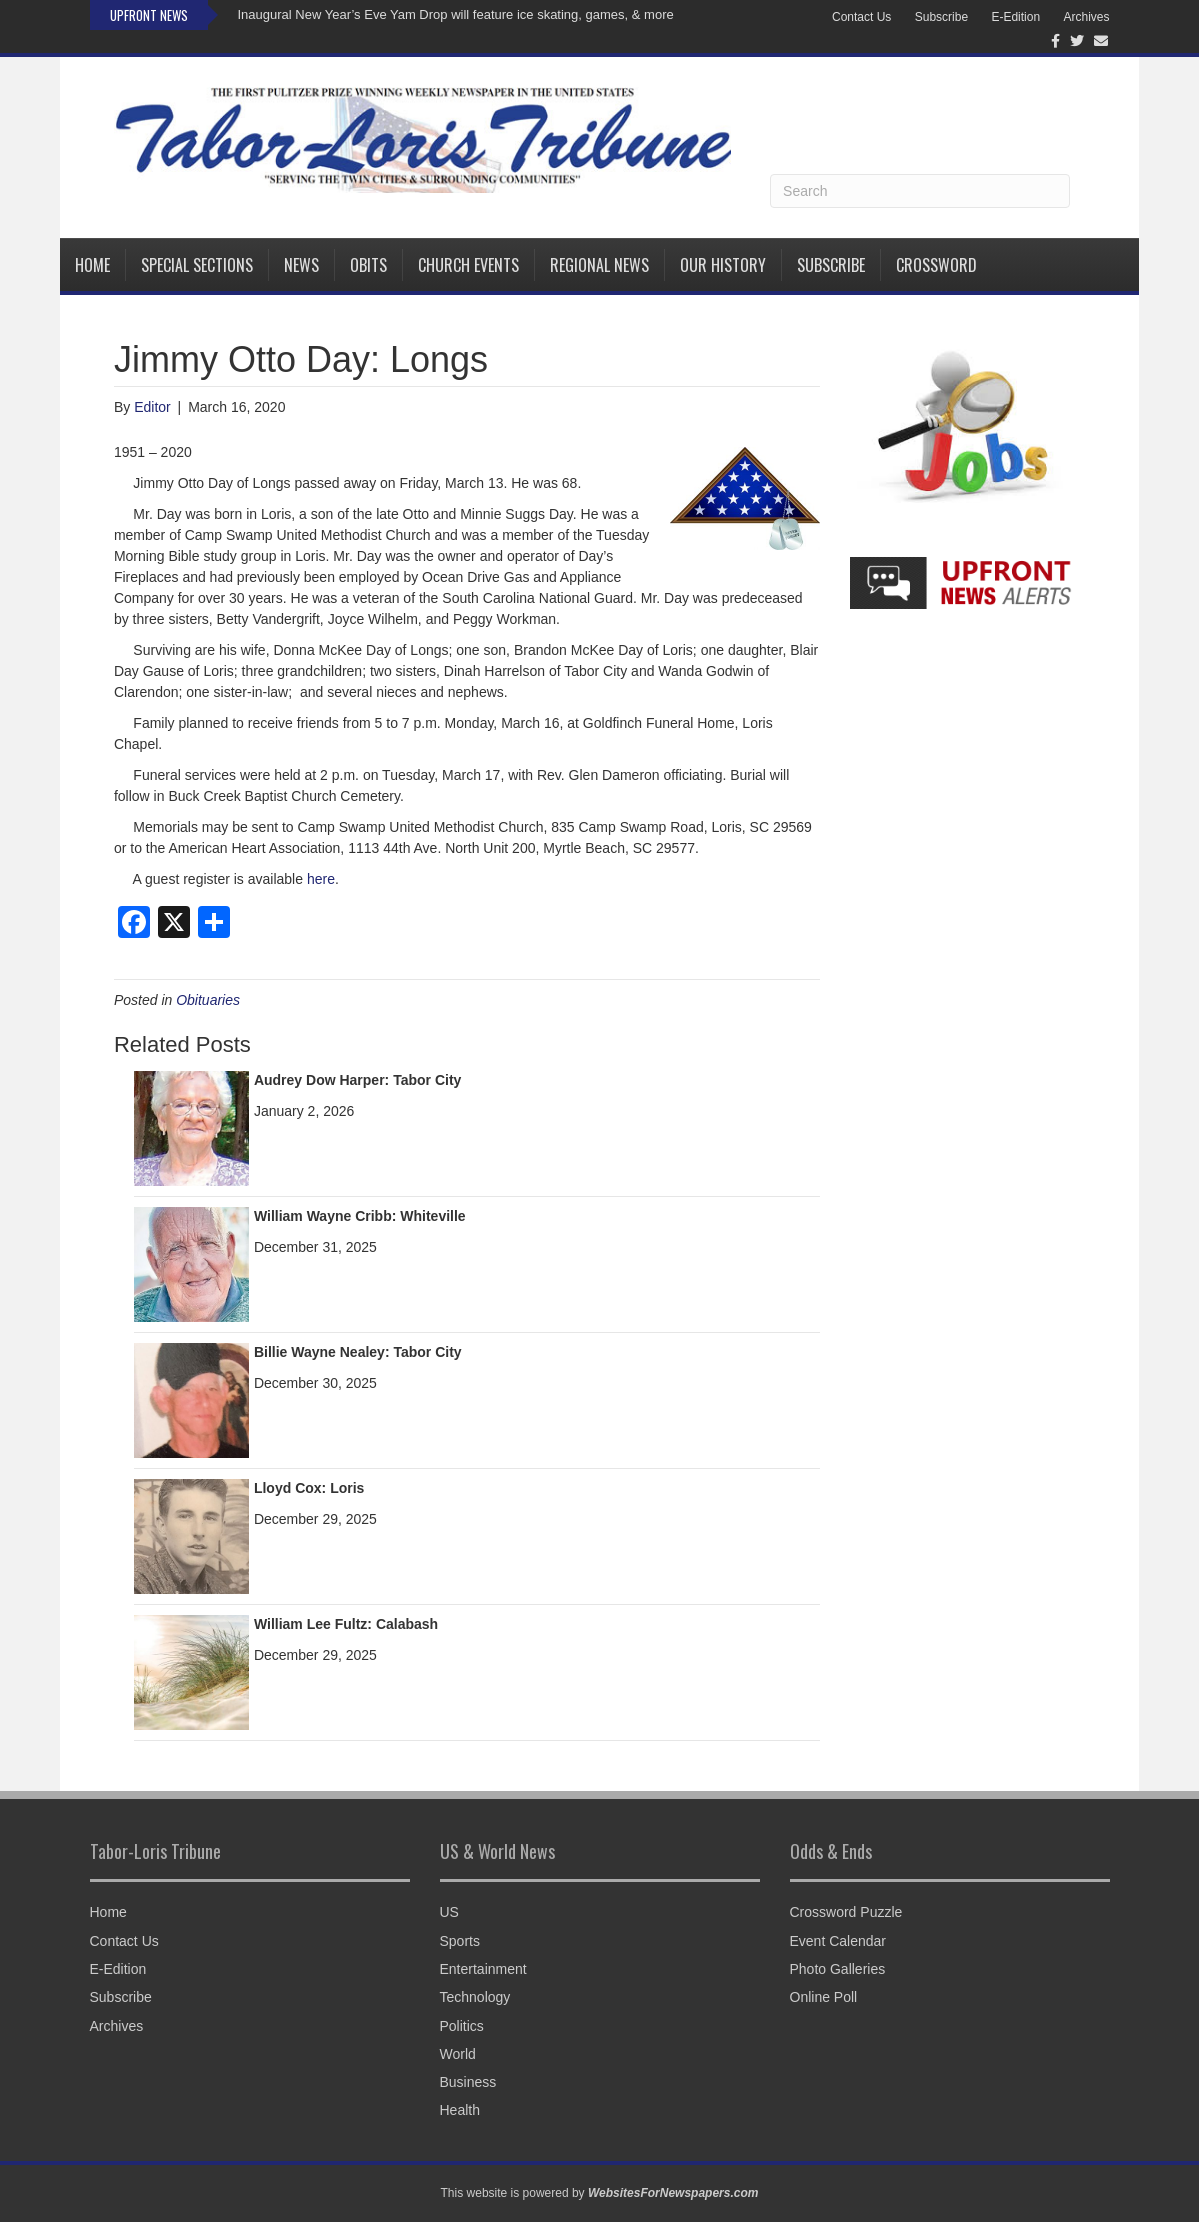 The height and width of the screenshot is (2222, 1199). Describe the element at coordinates (846, 1912) in the screenshot. I see `Crossword Puzzle` at that location.